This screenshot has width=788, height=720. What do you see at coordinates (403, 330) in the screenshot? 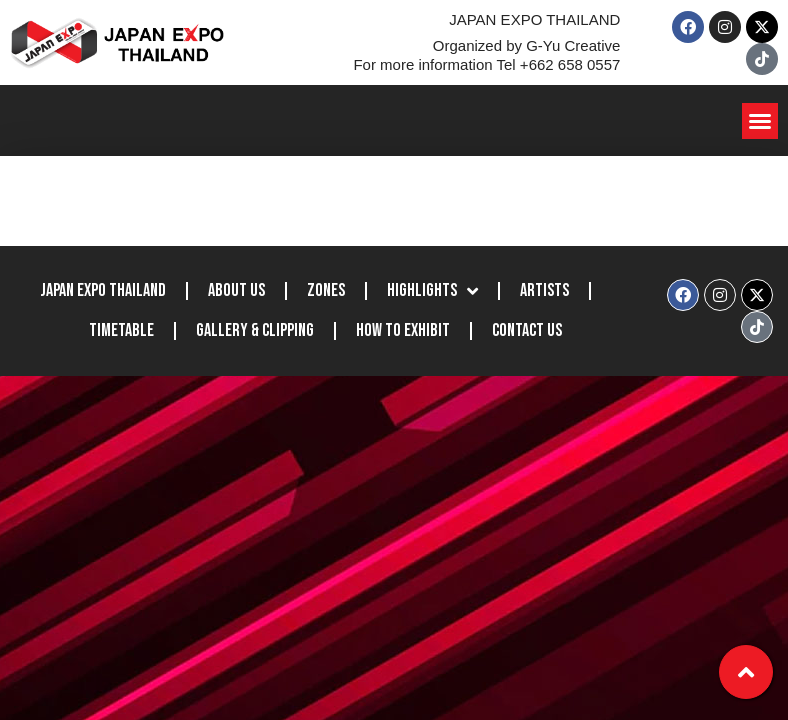
I see `How to Exhibit` at bounding box center [403, 330].